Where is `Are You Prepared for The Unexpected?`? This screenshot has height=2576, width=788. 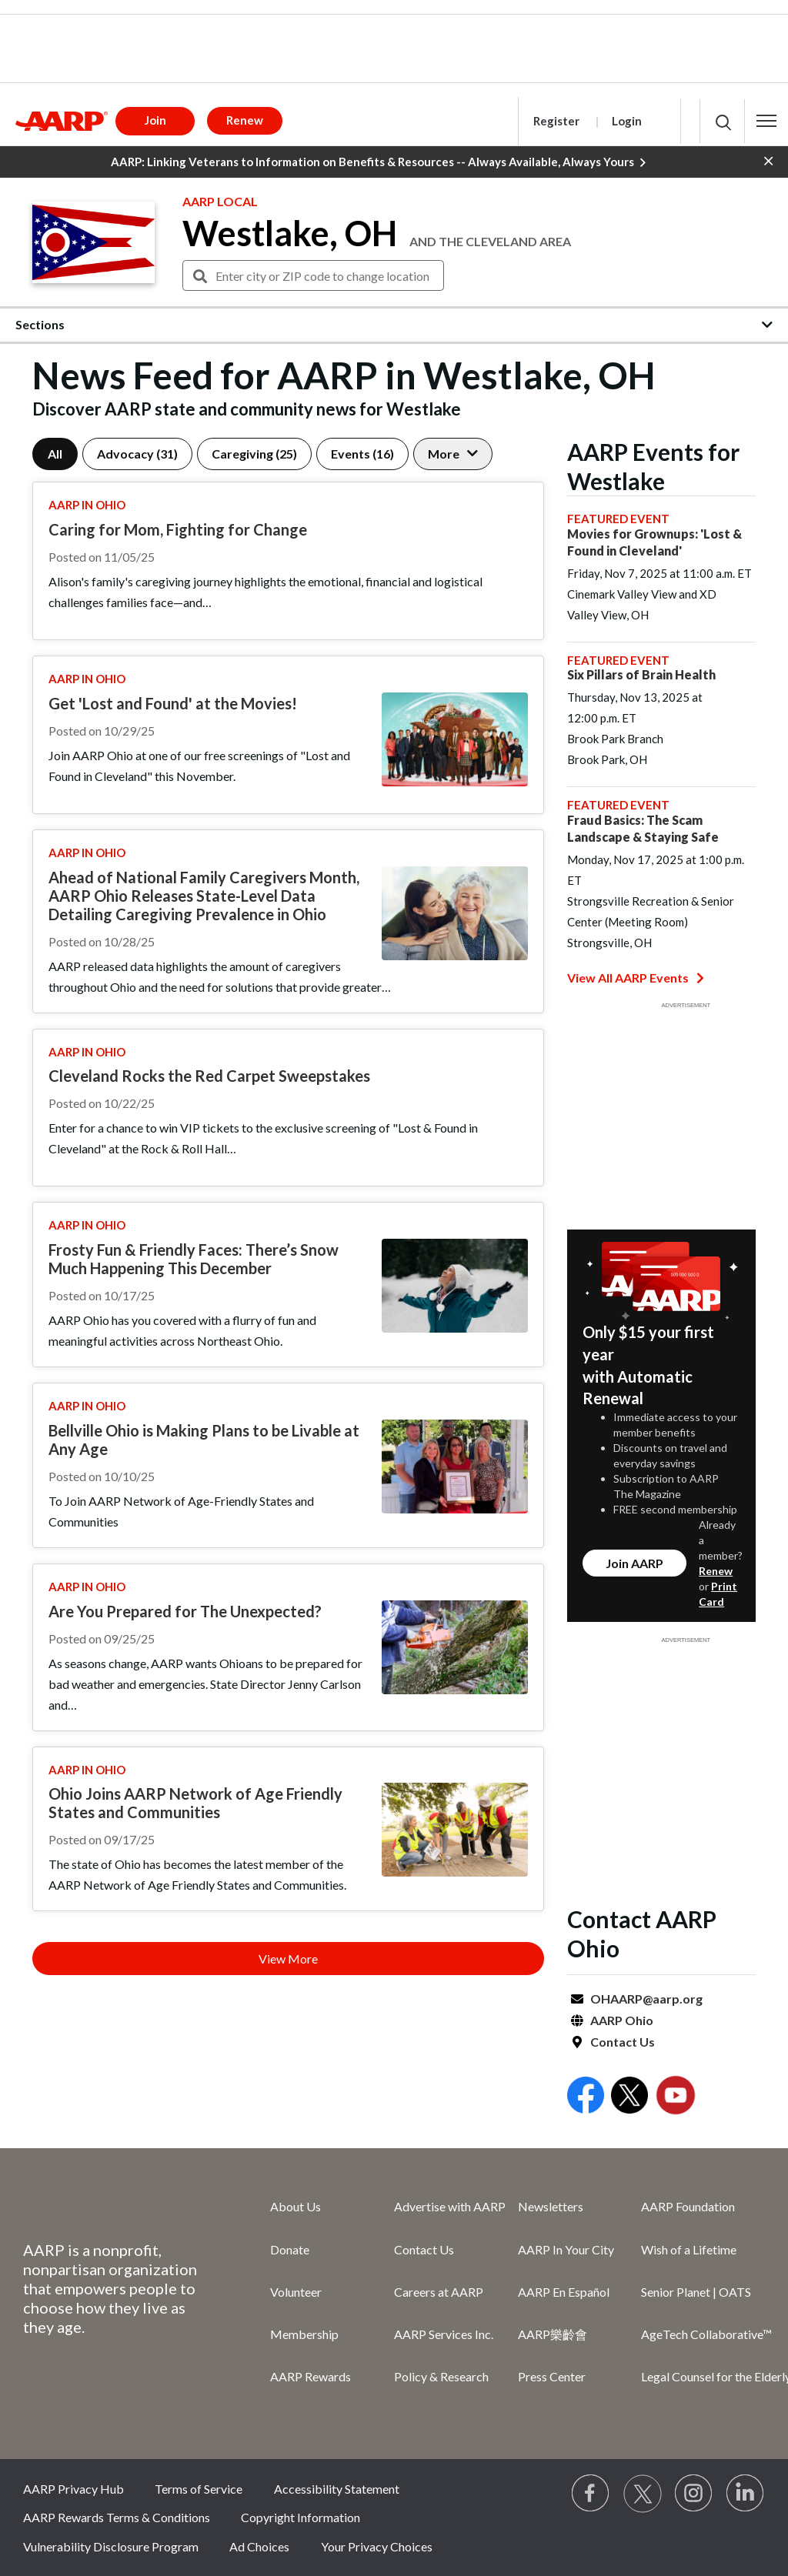
Are You Prepared for The Unexpected? is located at coordinates (185, 1611).